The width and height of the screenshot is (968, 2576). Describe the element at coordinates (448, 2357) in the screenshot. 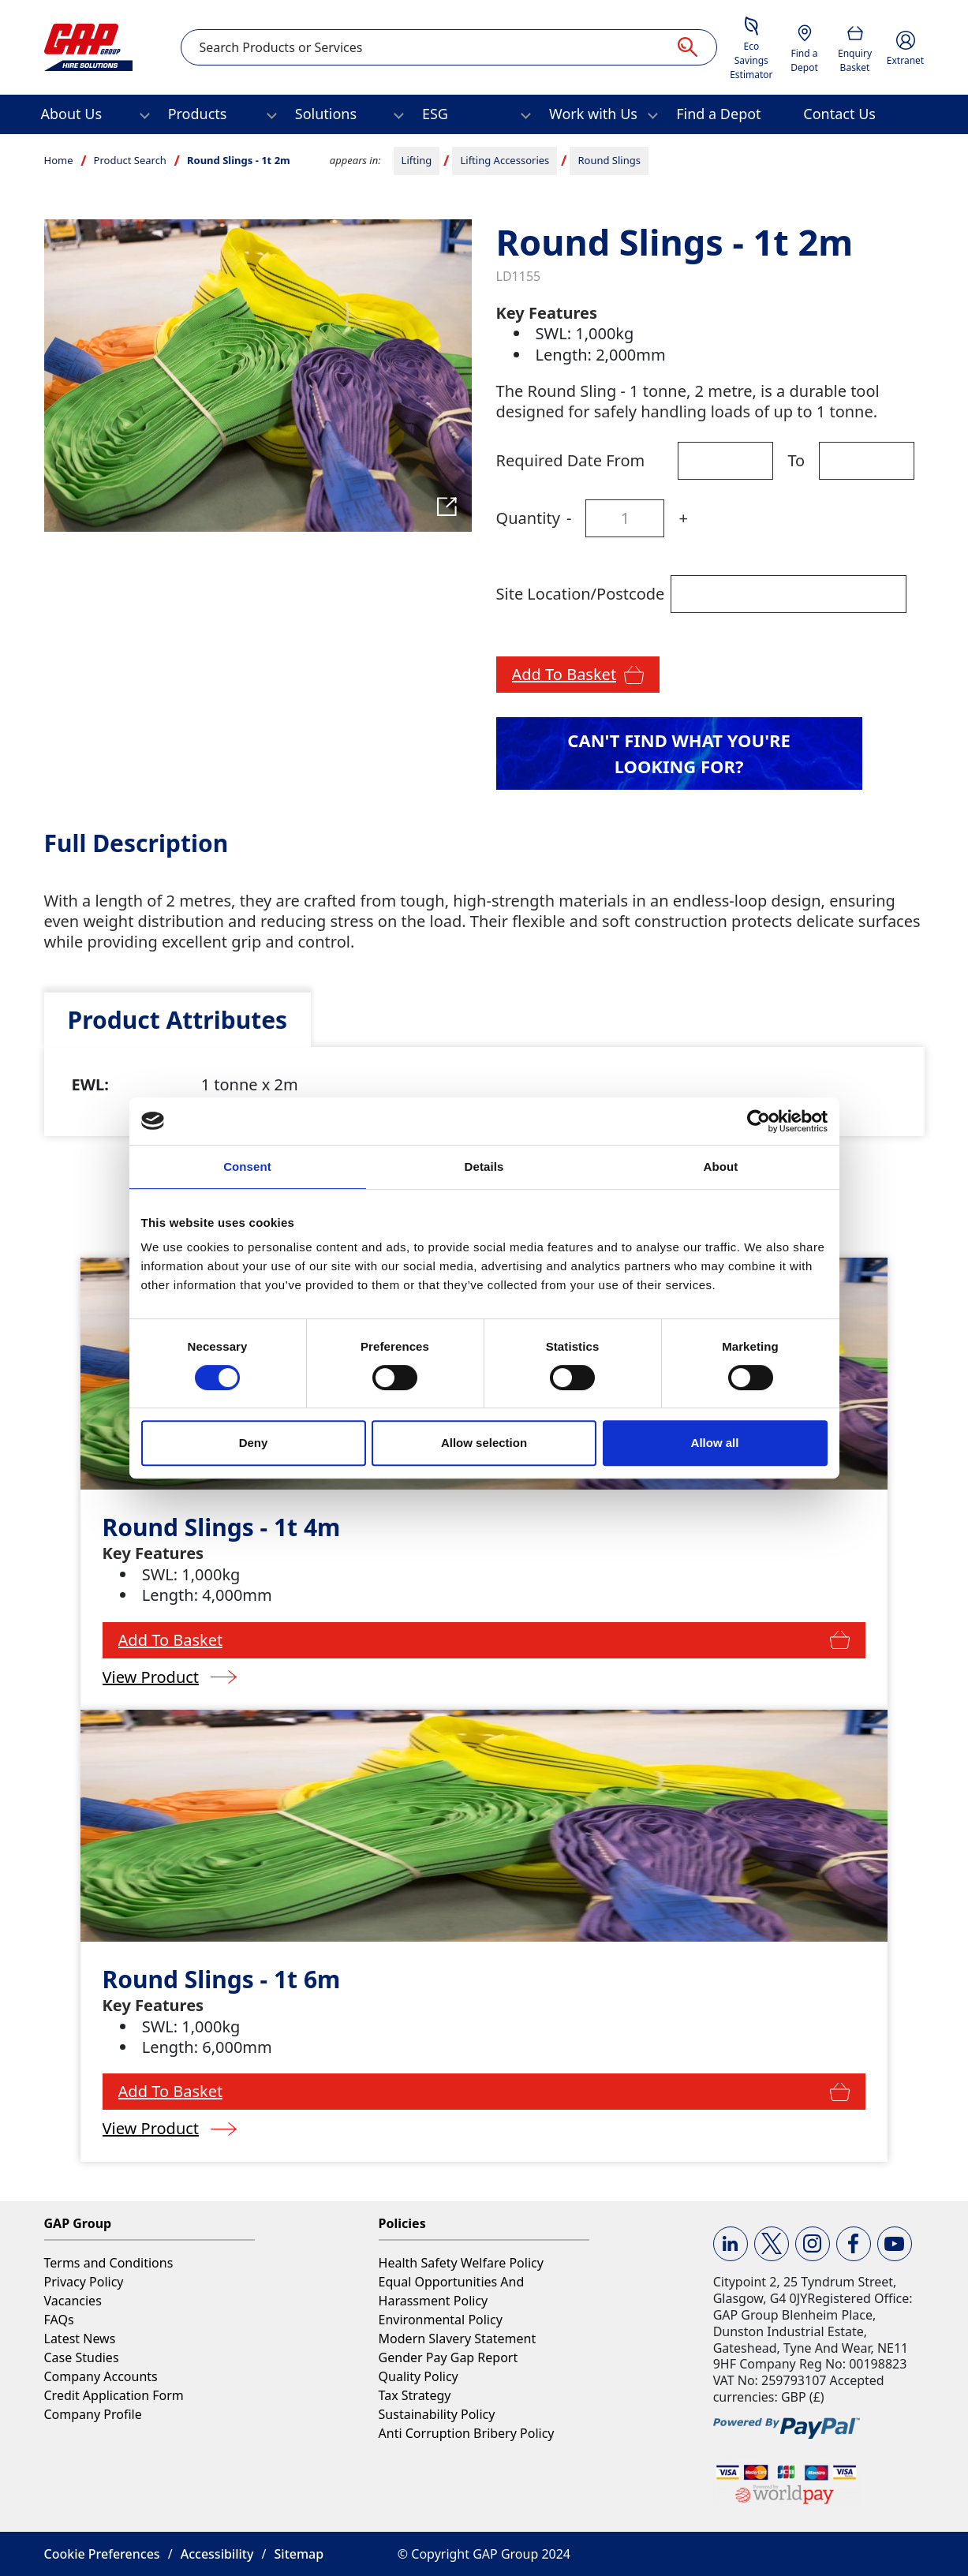

I see `Gender Pay Gap Report` at that location.